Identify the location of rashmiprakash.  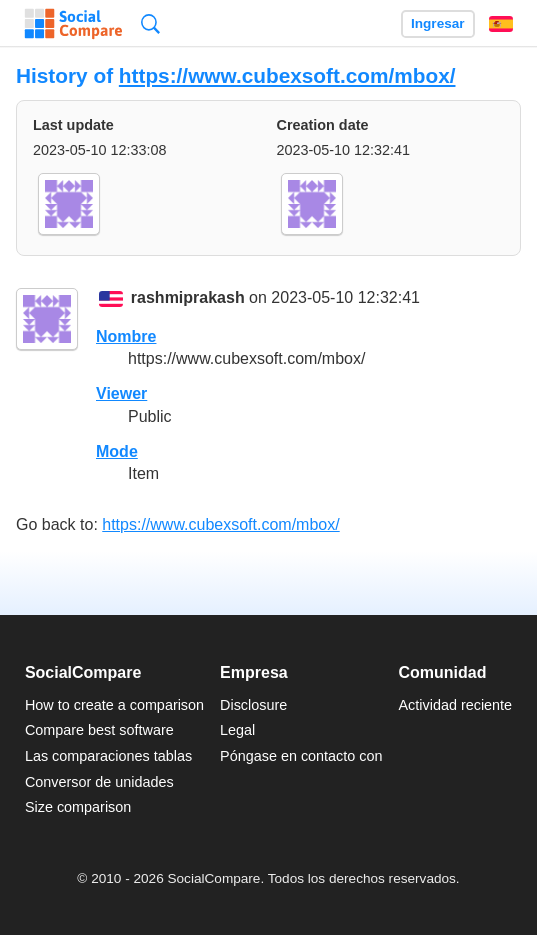
(188, 298).